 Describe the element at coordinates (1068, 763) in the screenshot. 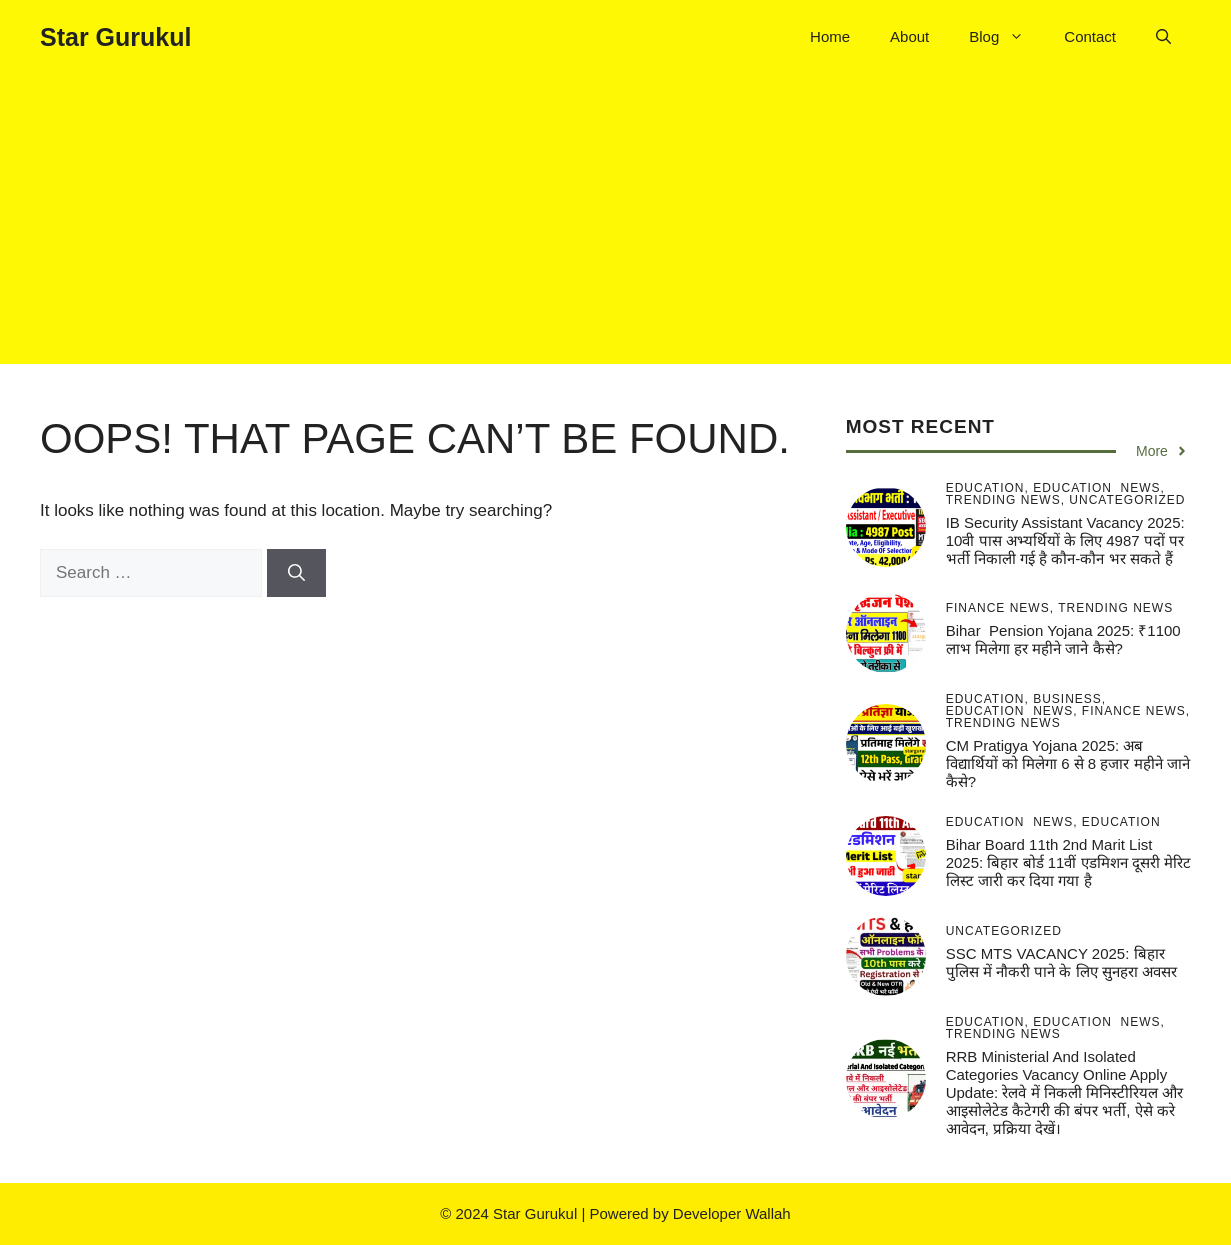

I see `CM pratigya Yojana 2025: अब विद्यार्थियों को मिलेगा 6 से 8 हजार महीने जाने कैसे?` at that location.